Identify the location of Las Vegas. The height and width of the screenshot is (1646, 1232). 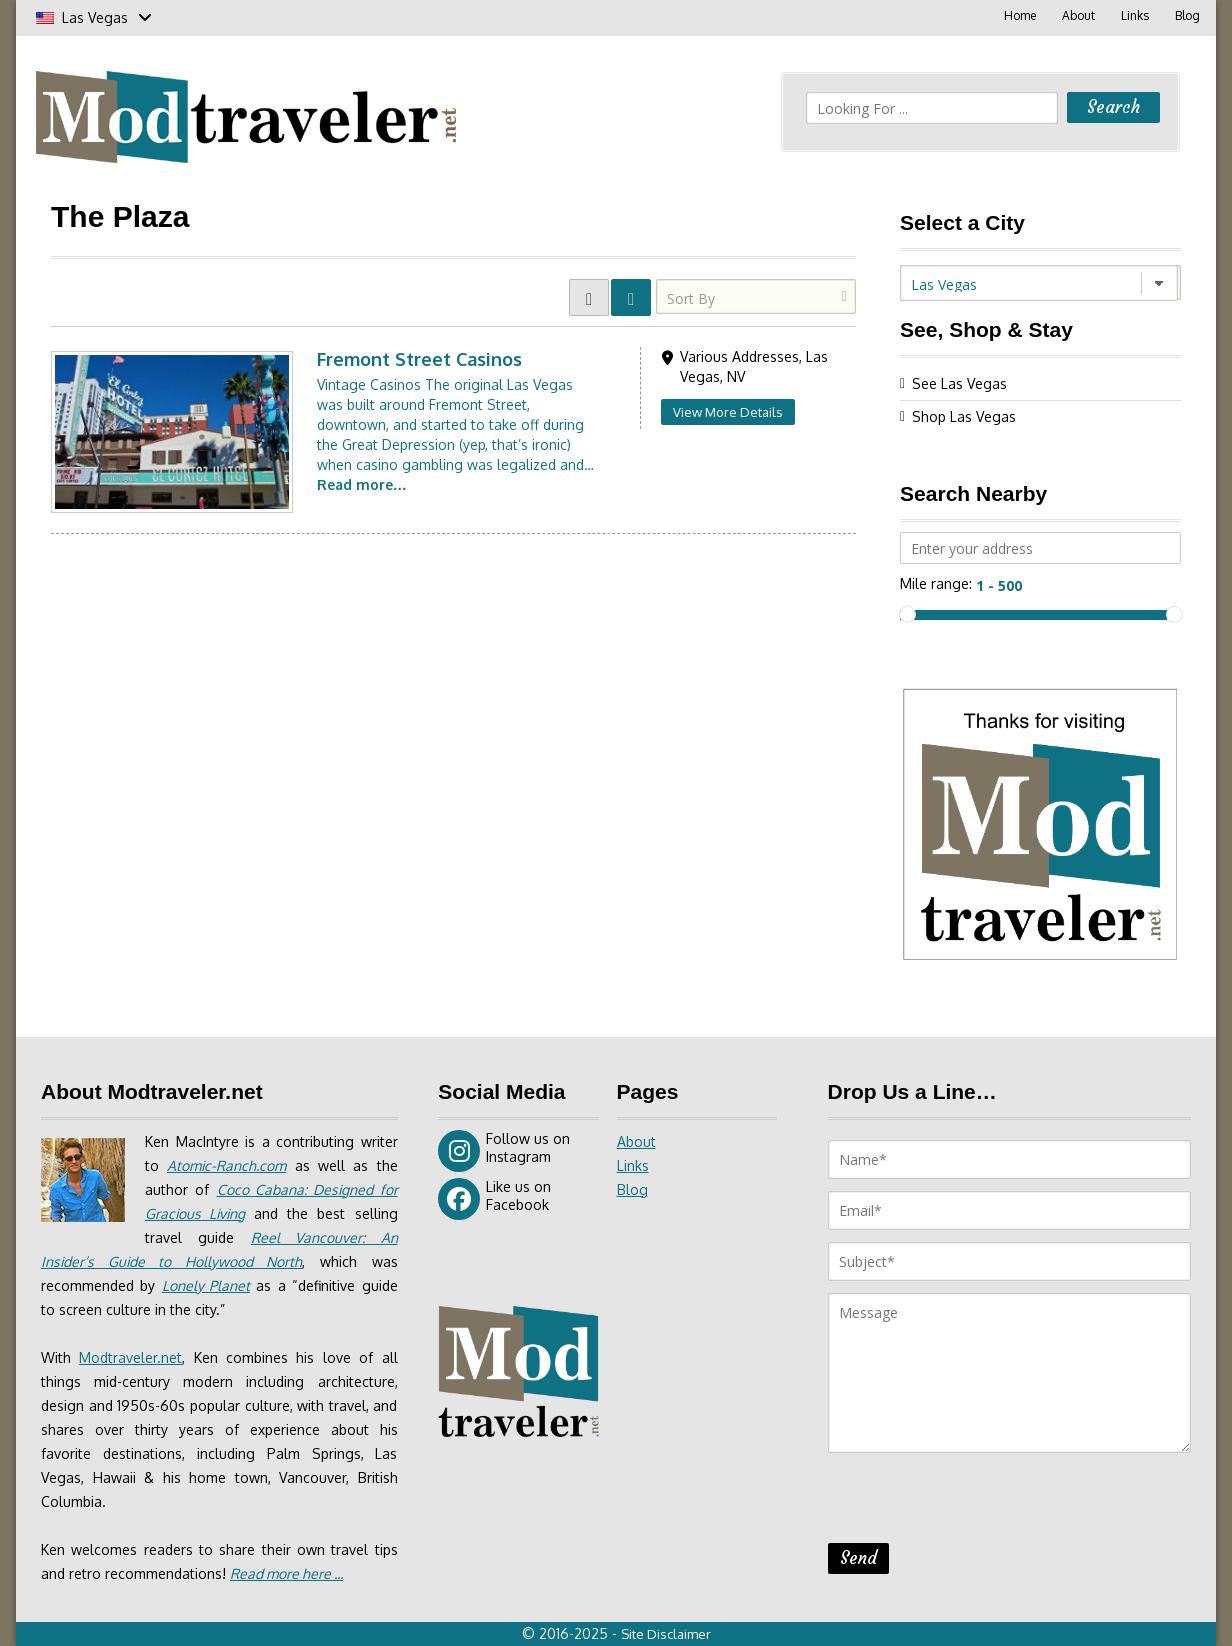
(94, 17).